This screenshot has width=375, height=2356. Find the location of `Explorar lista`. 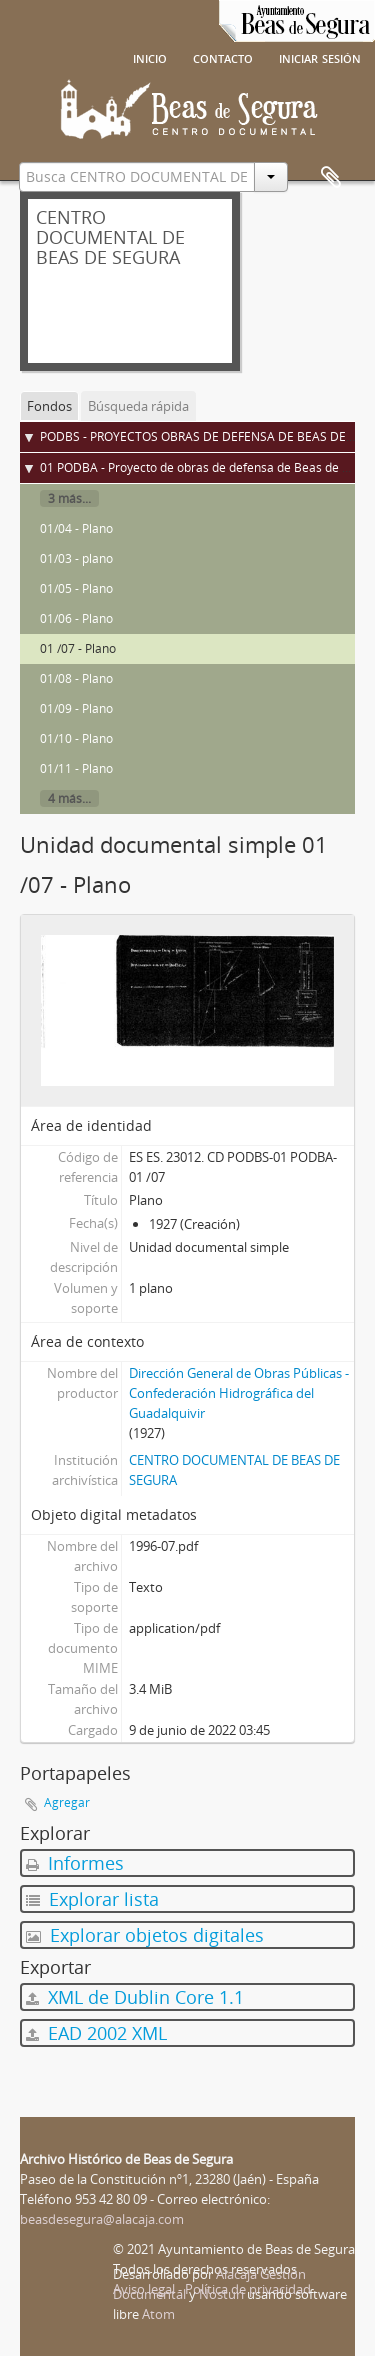

Explorar lista is located at coordinates (92, 1899).